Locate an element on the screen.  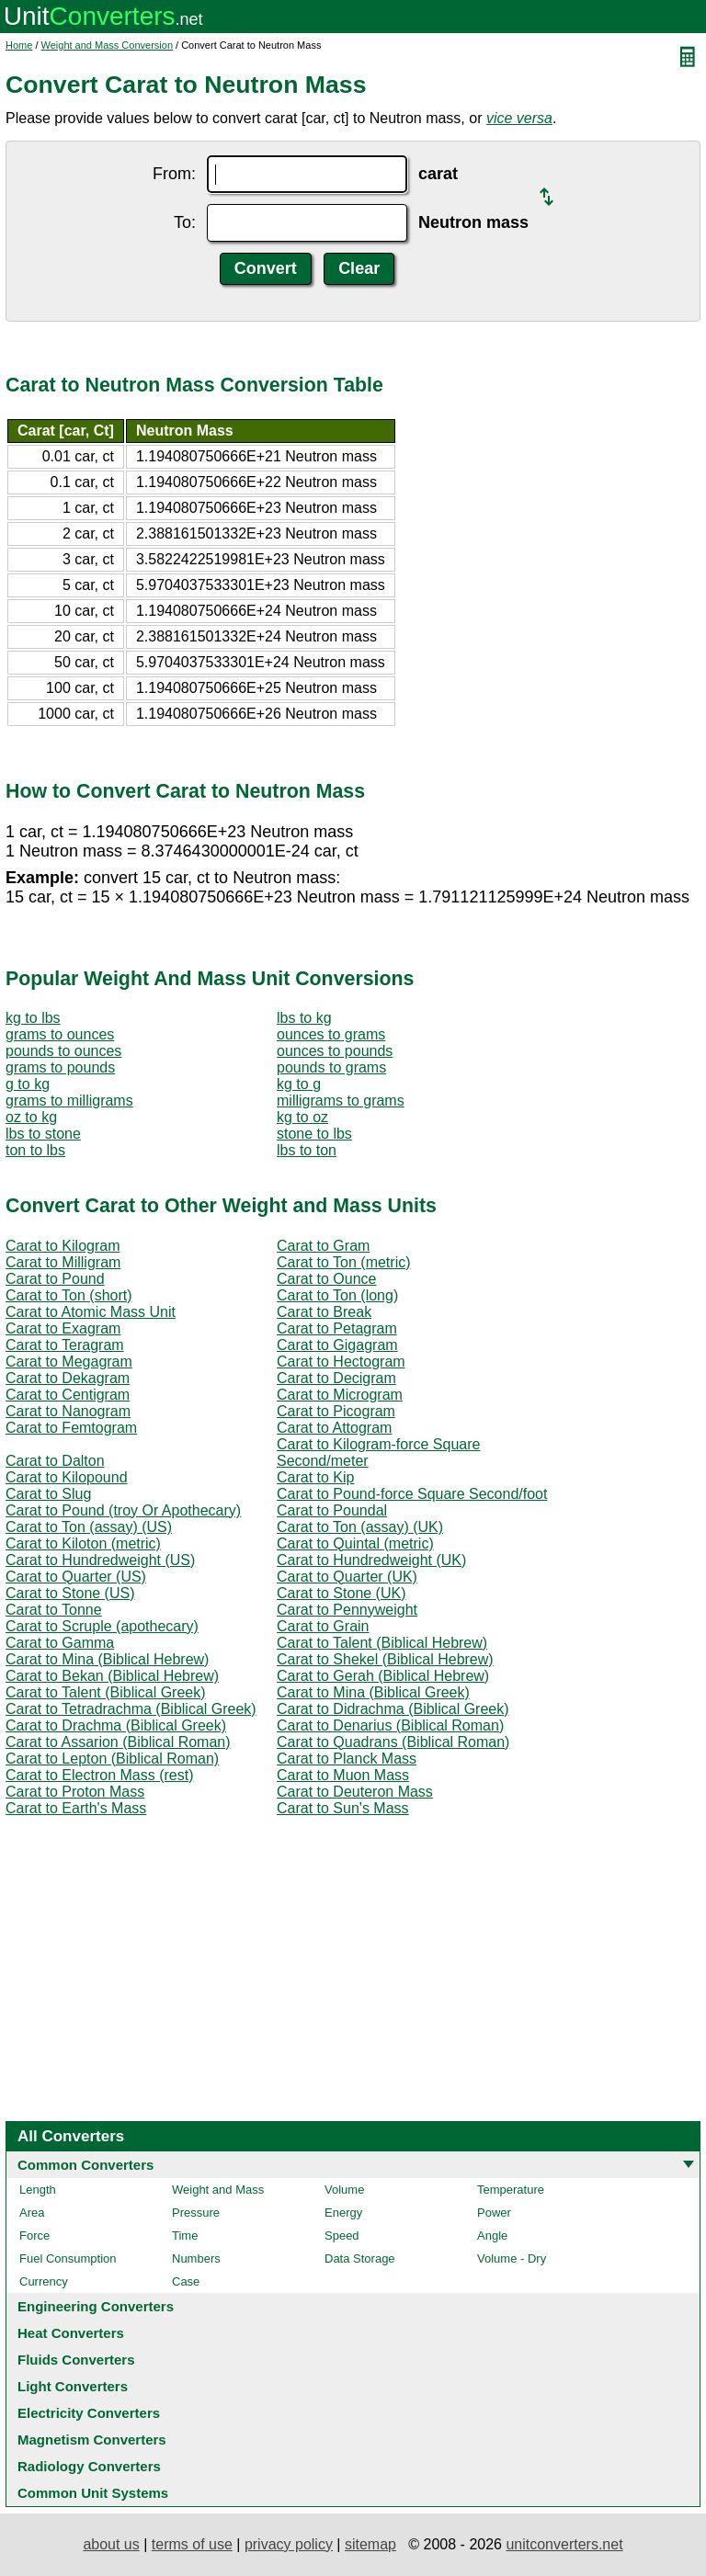
grams to pounds is located at coordinates (60, 1067).